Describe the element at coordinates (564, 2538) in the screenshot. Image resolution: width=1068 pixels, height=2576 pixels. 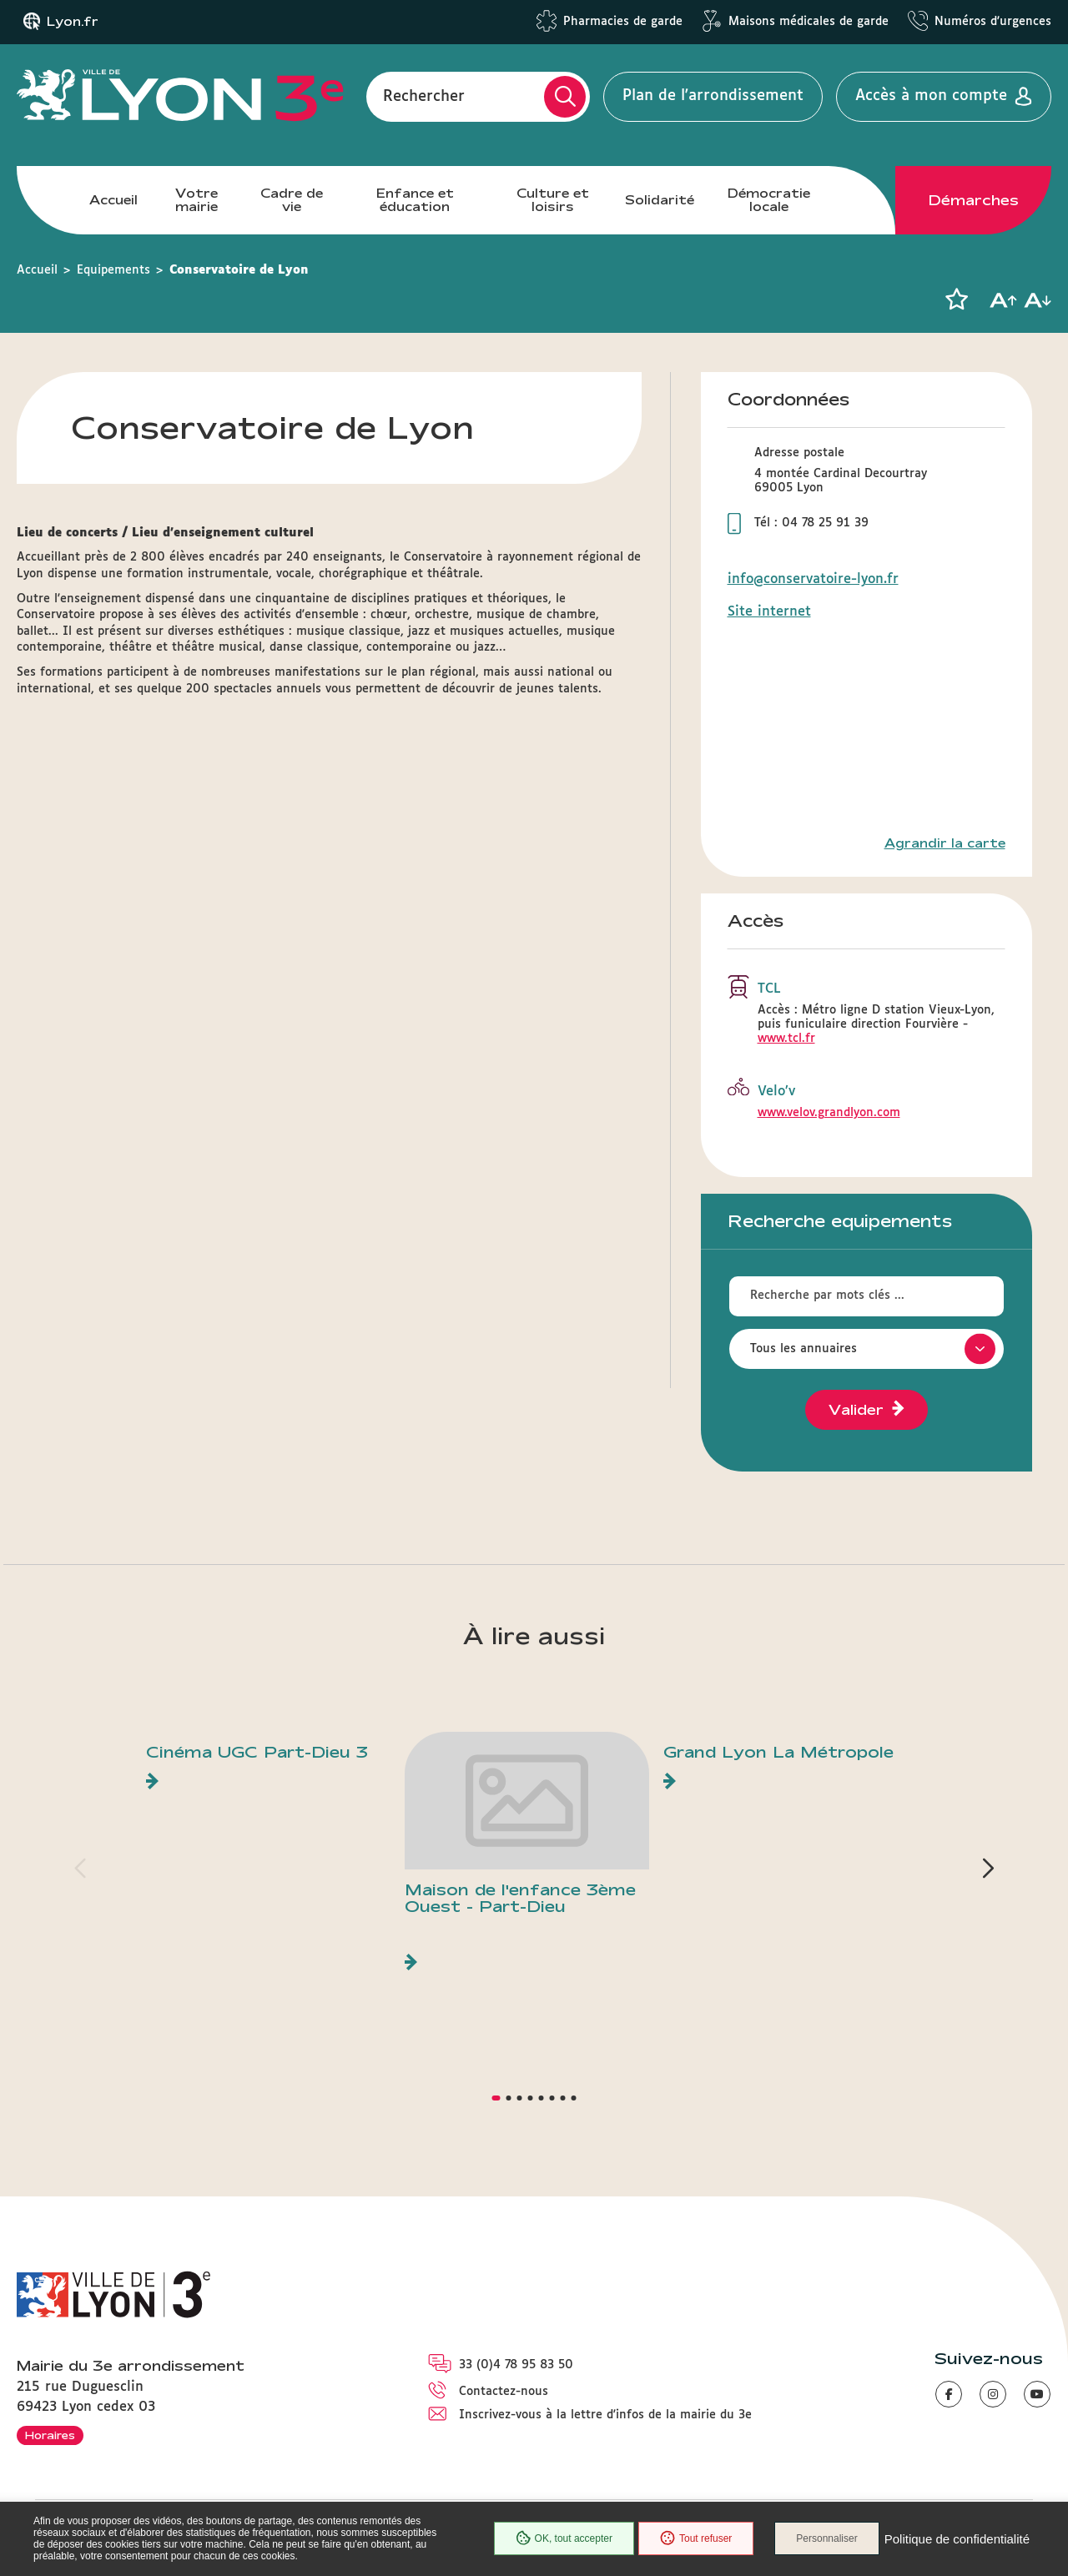
I see `OK, tout accepter` at that location.